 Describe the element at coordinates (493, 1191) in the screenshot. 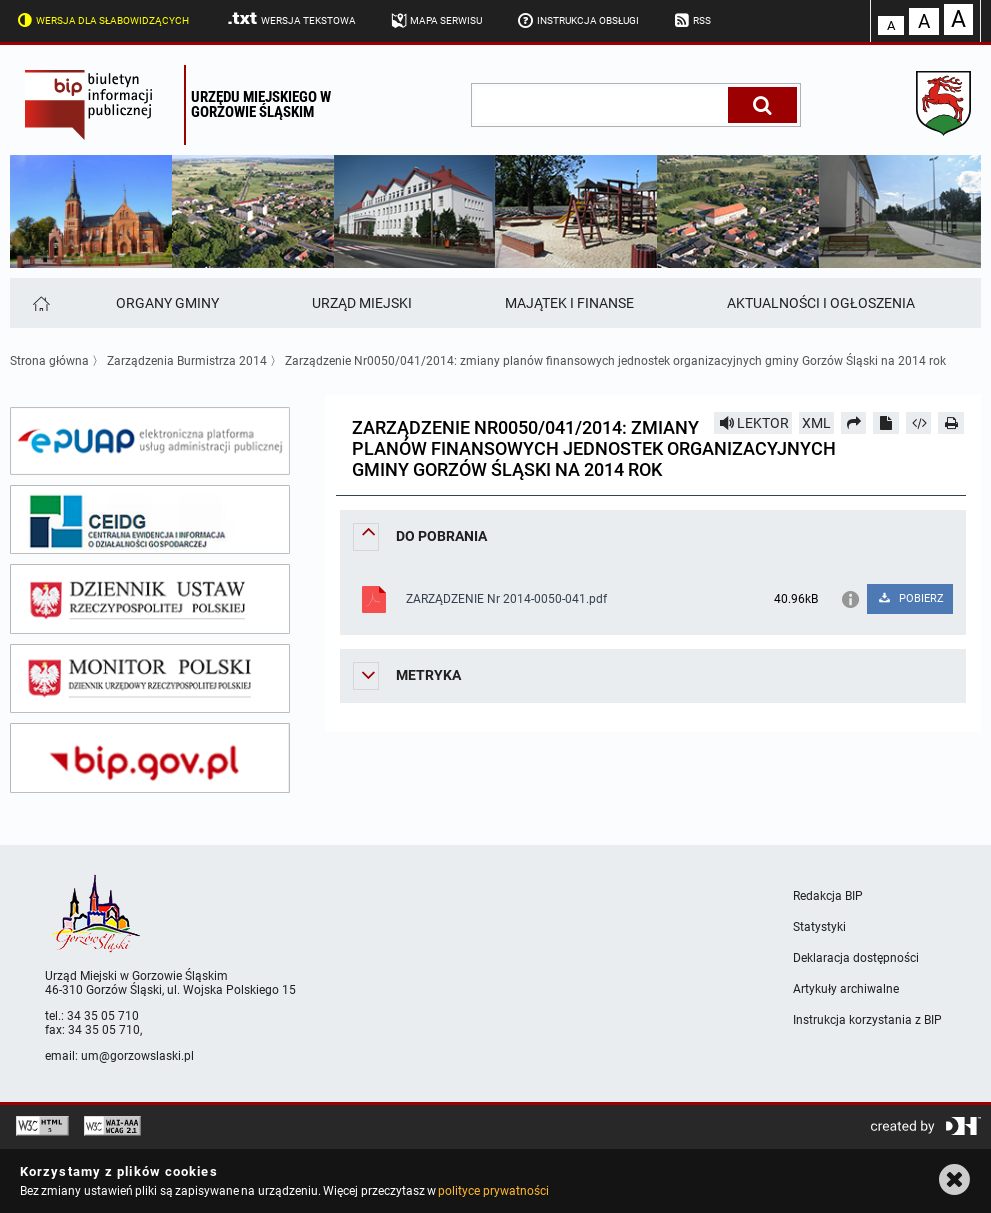

I see `polityce prywatności` at that location.